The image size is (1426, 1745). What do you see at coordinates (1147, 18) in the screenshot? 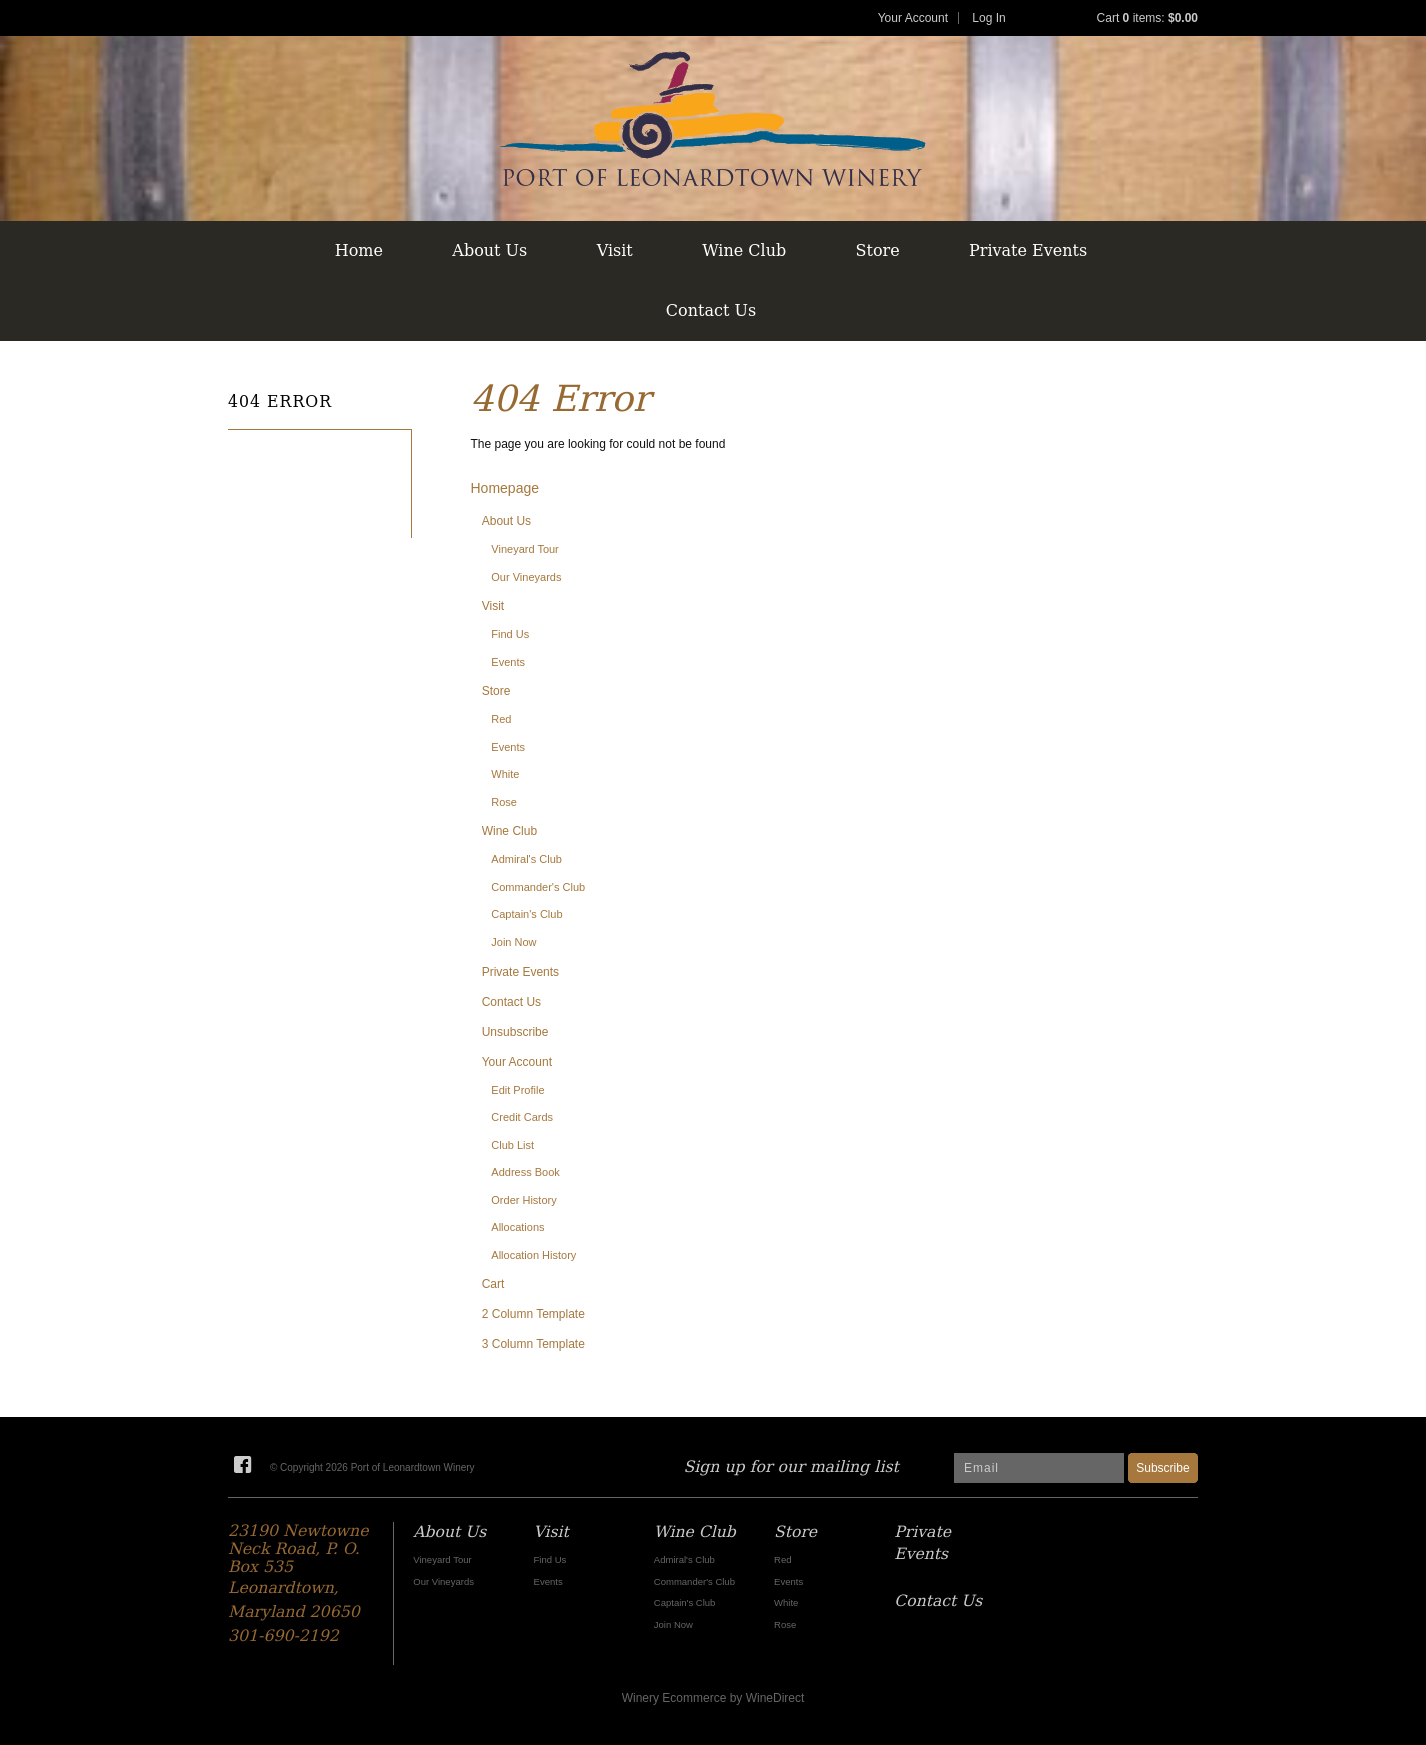
I see `Cart items: [0 items in cart, $0.00 total]` at bounding box center [1147, 18].